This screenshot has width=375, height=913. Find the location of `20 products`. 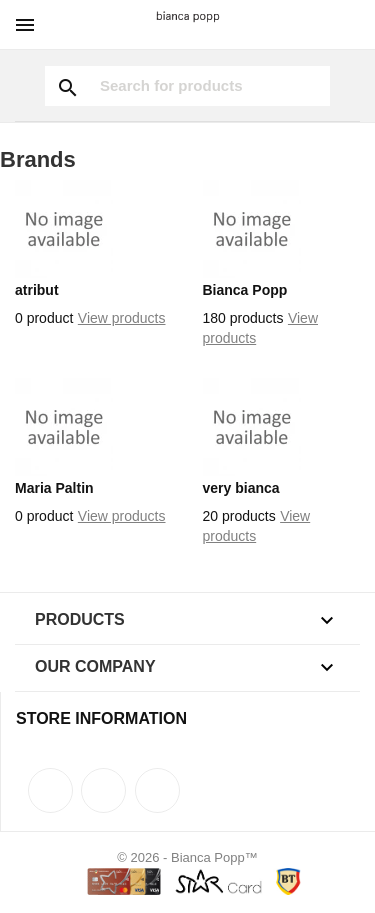

20 products is located at coordinates (239, 516).